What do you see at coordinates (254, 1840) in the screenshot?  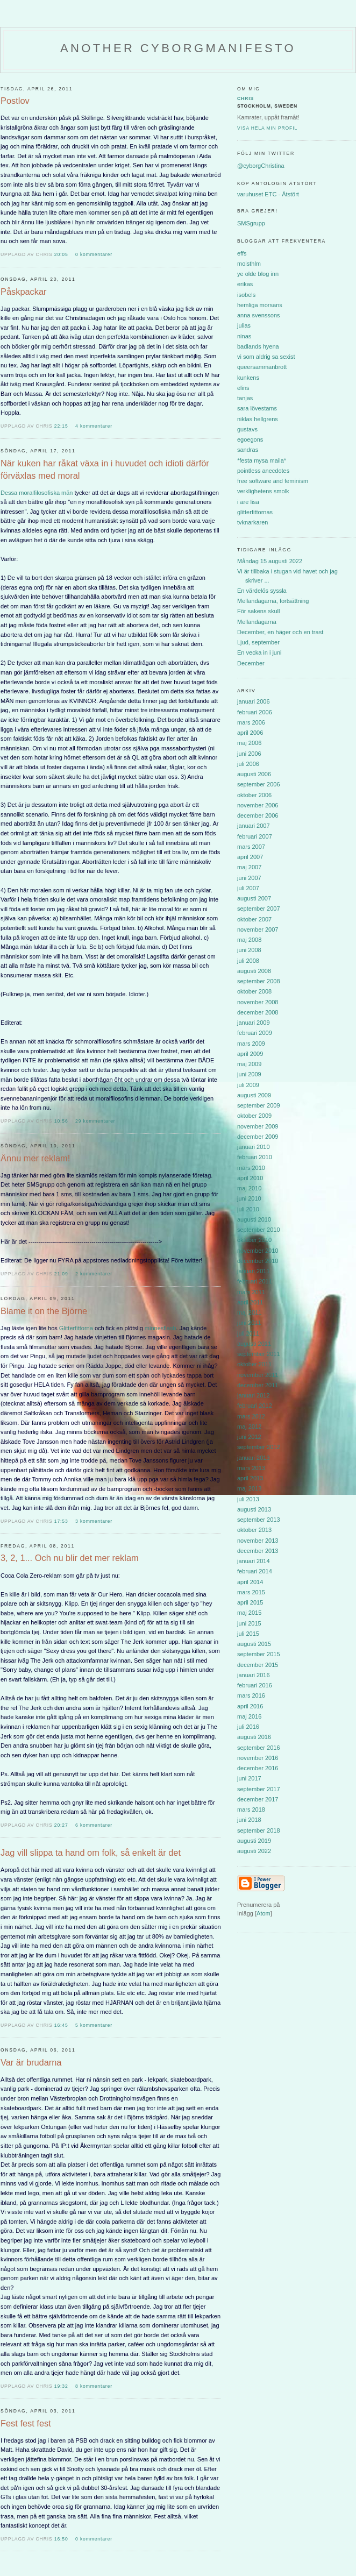 I see `augusti 2019` at bounding box center [254, 1840].